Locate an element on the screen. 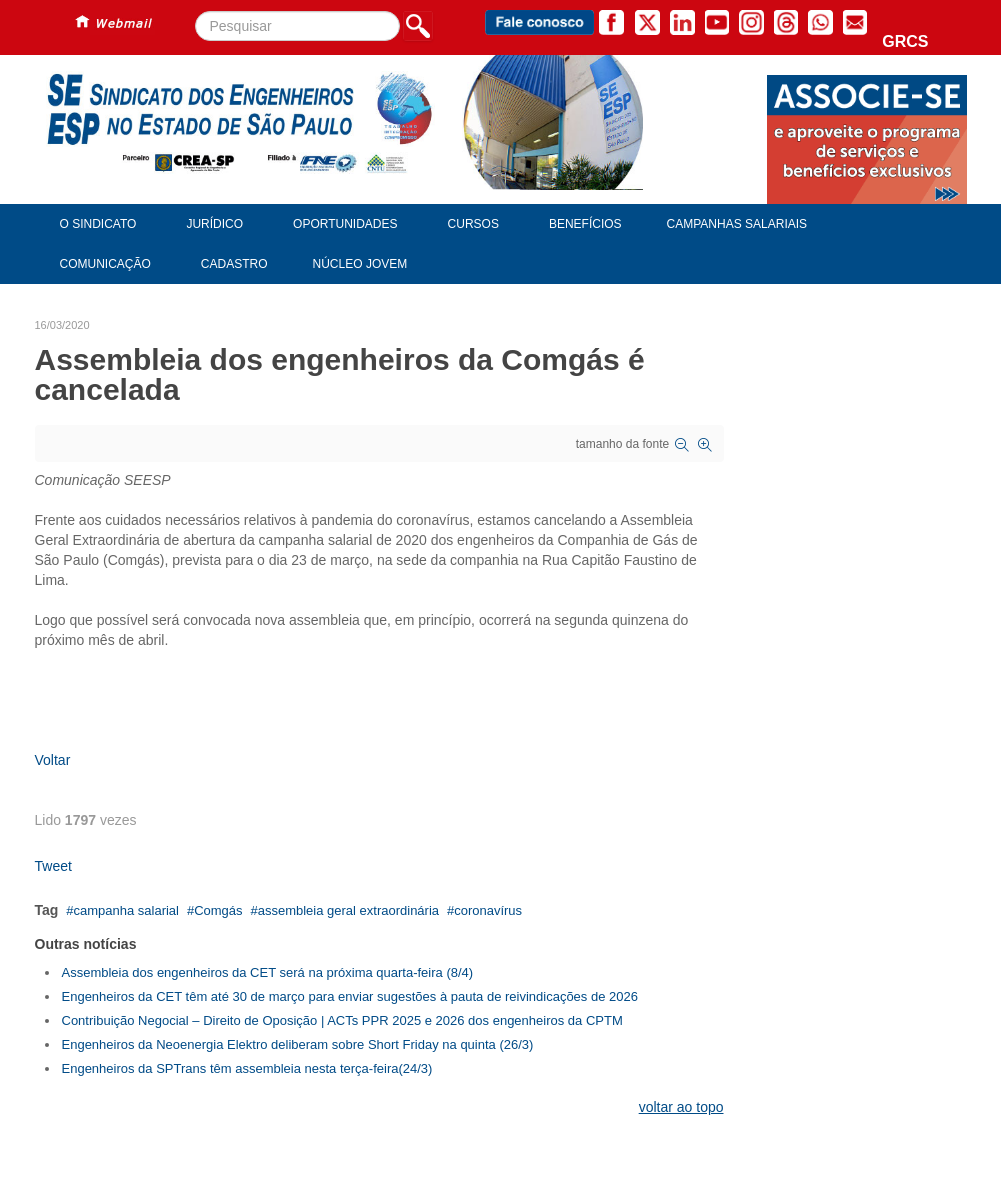  Núcleo Jovem is located at coordinates (360, 264).